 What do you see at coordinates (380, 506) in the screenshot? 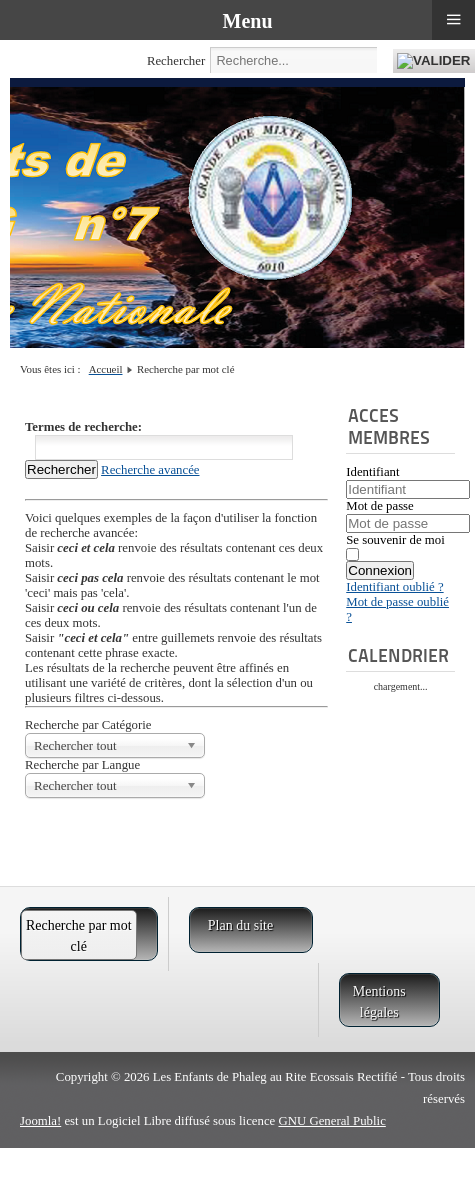
I see `Mot de passe` at bounding box center [380, 506].